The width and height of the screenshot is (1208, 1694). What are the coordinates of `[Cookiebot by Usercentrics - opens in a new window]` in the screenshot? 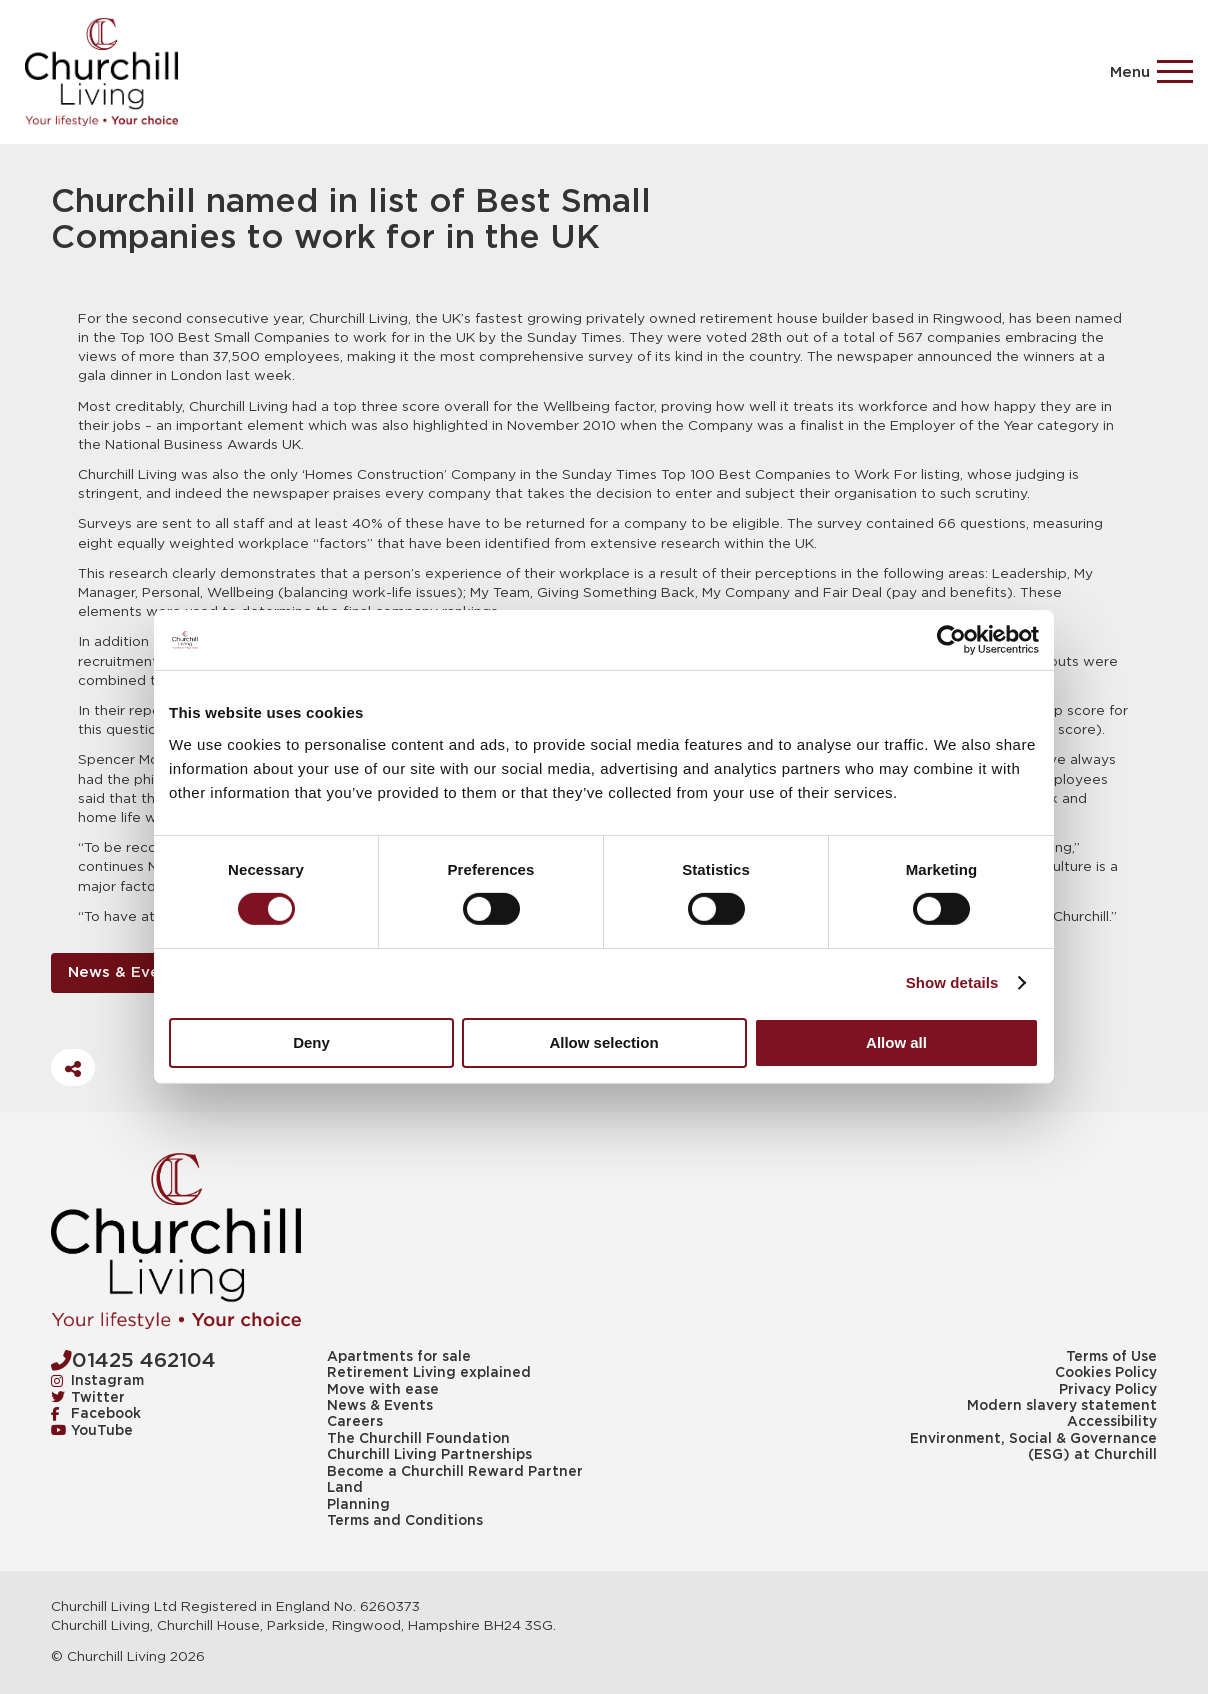 It's located at (951, 640).